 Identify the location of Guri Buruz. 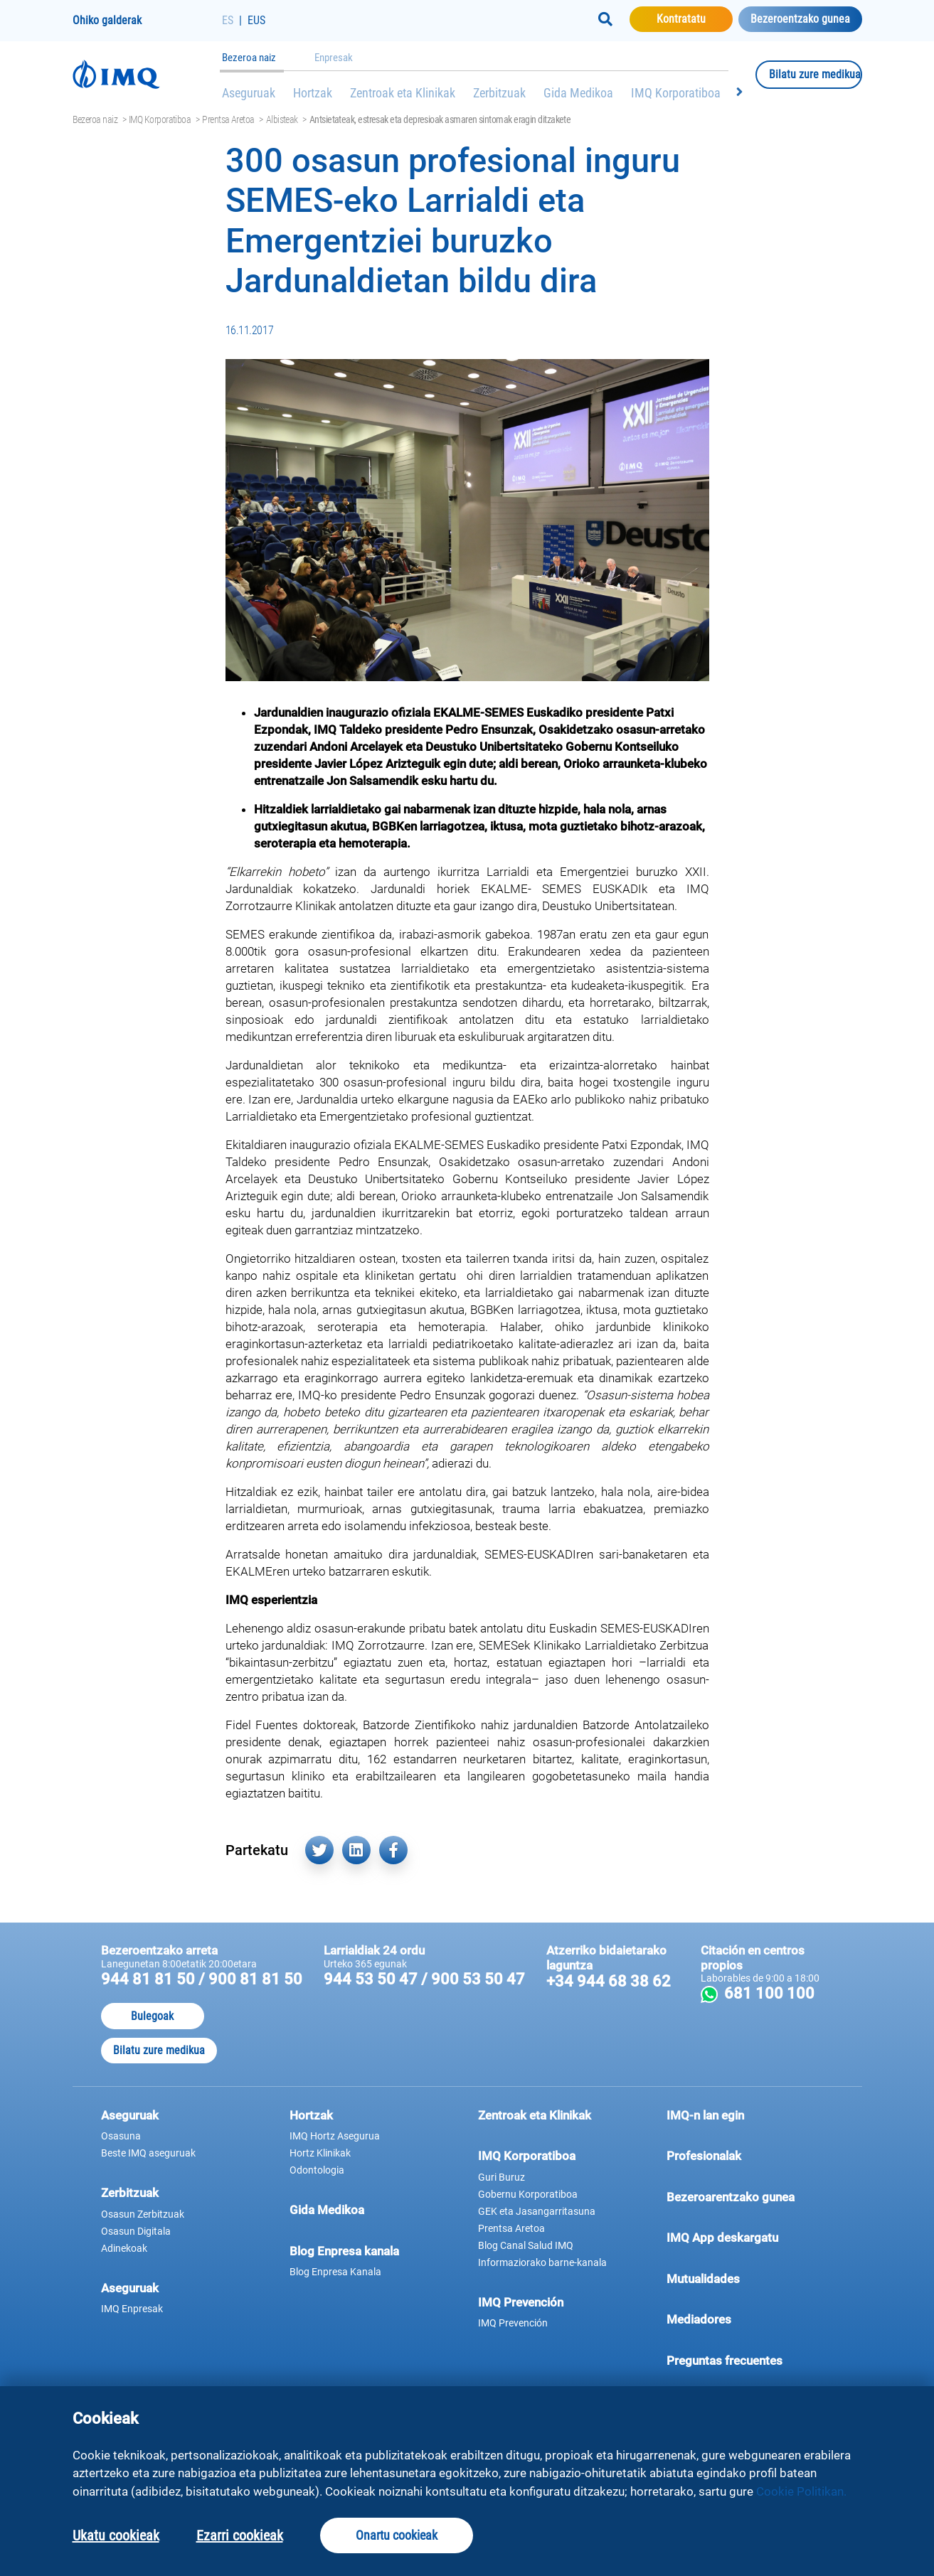
(501, 2177).